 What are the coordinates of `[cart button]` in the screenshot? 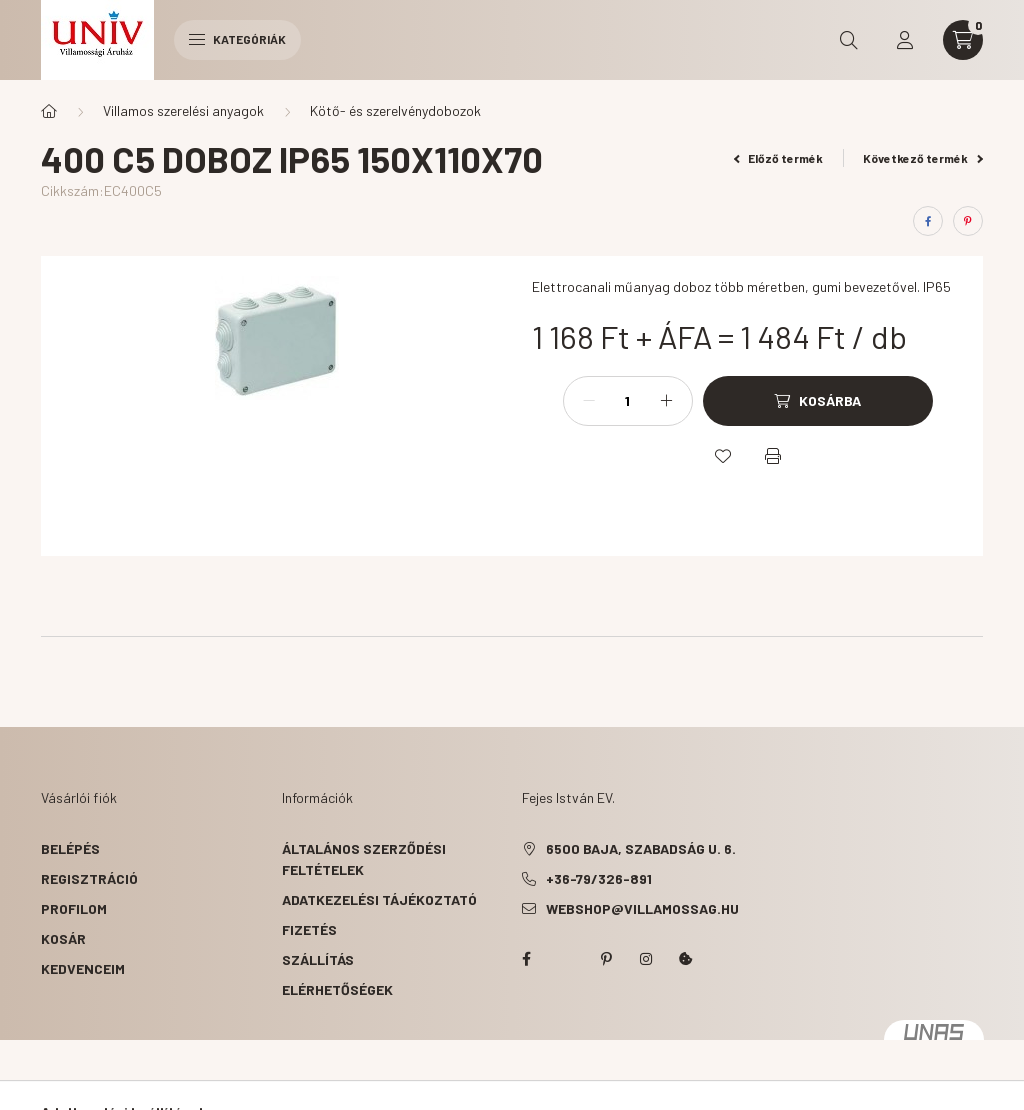 It's located at (963, 40).